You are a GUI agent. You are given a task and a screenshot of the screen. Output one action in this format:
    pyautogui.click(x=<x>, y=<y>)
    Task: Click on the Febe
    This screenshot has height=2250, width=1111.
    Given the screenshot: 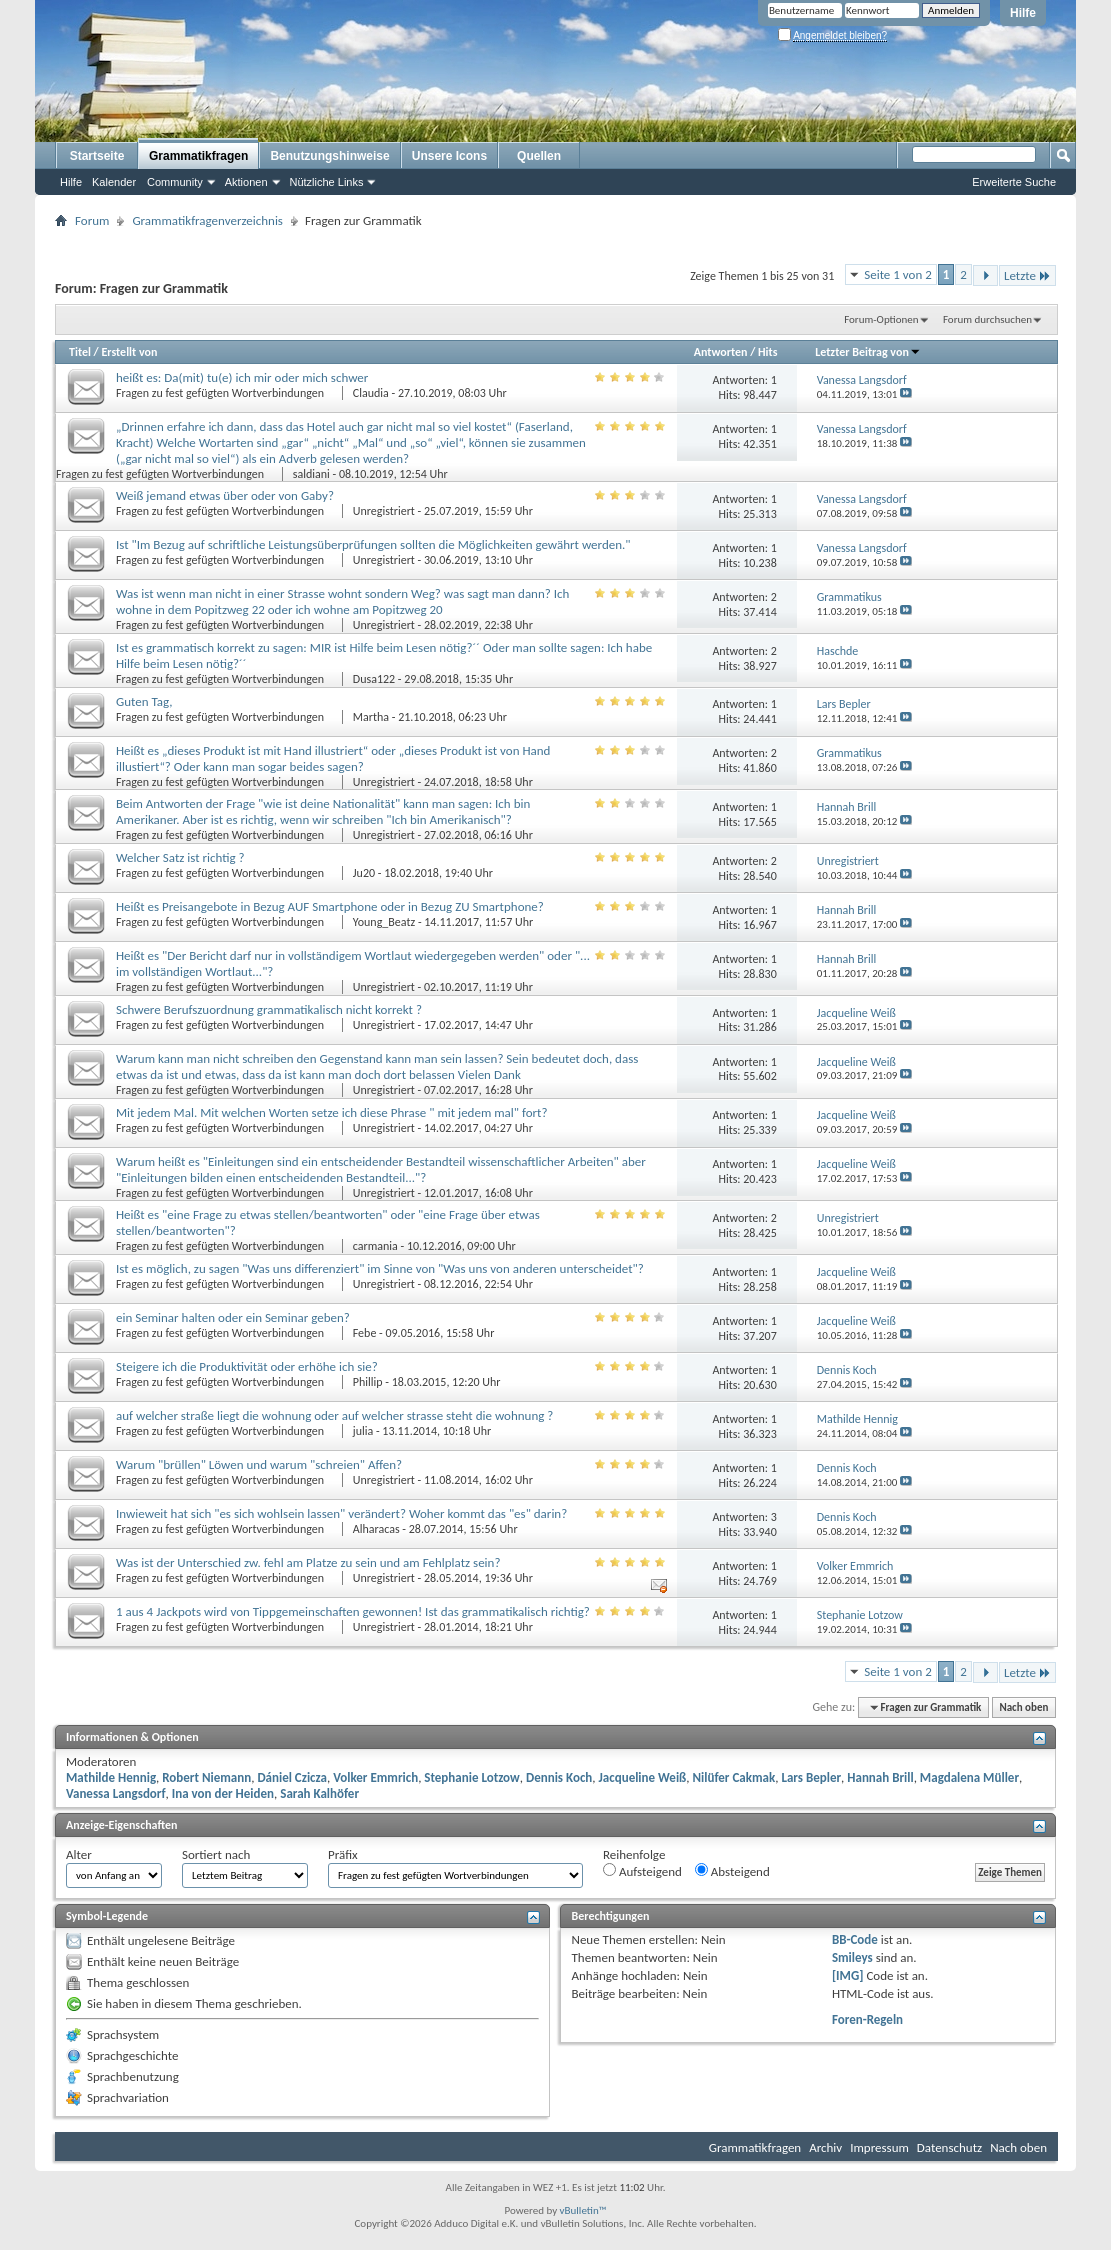 What is the action you would take?
    pyautogui.click(x=365, y=1333)
    